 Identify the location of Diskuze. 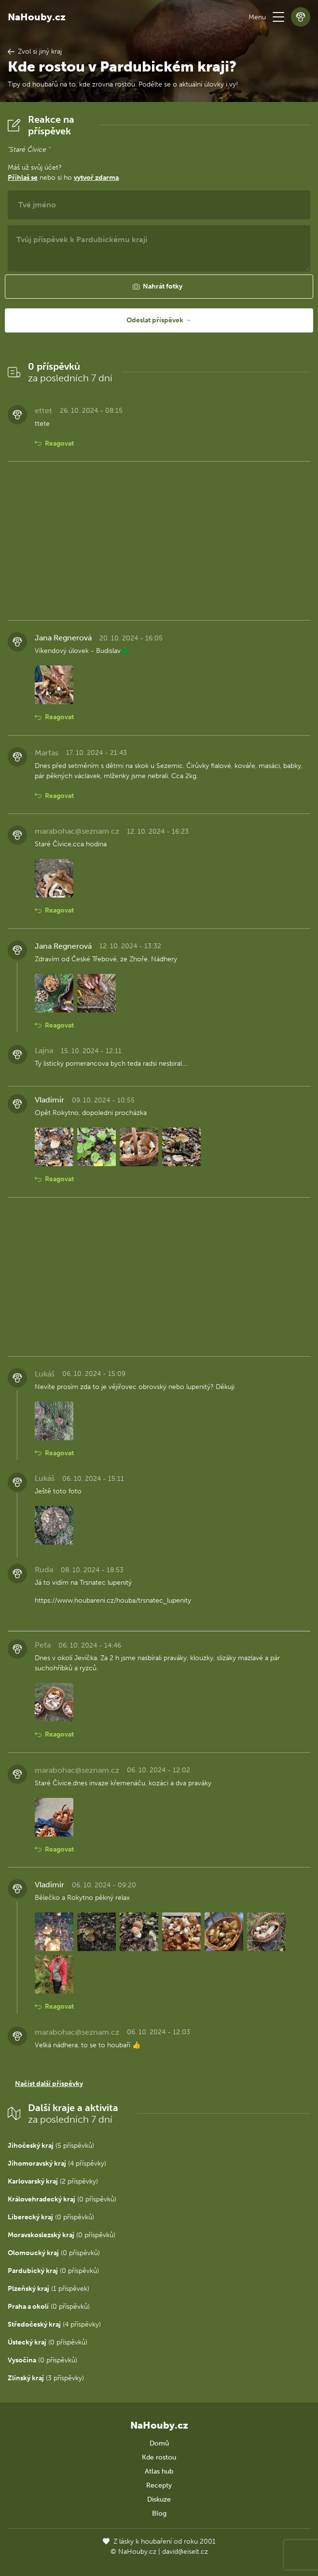
(159, 2499).